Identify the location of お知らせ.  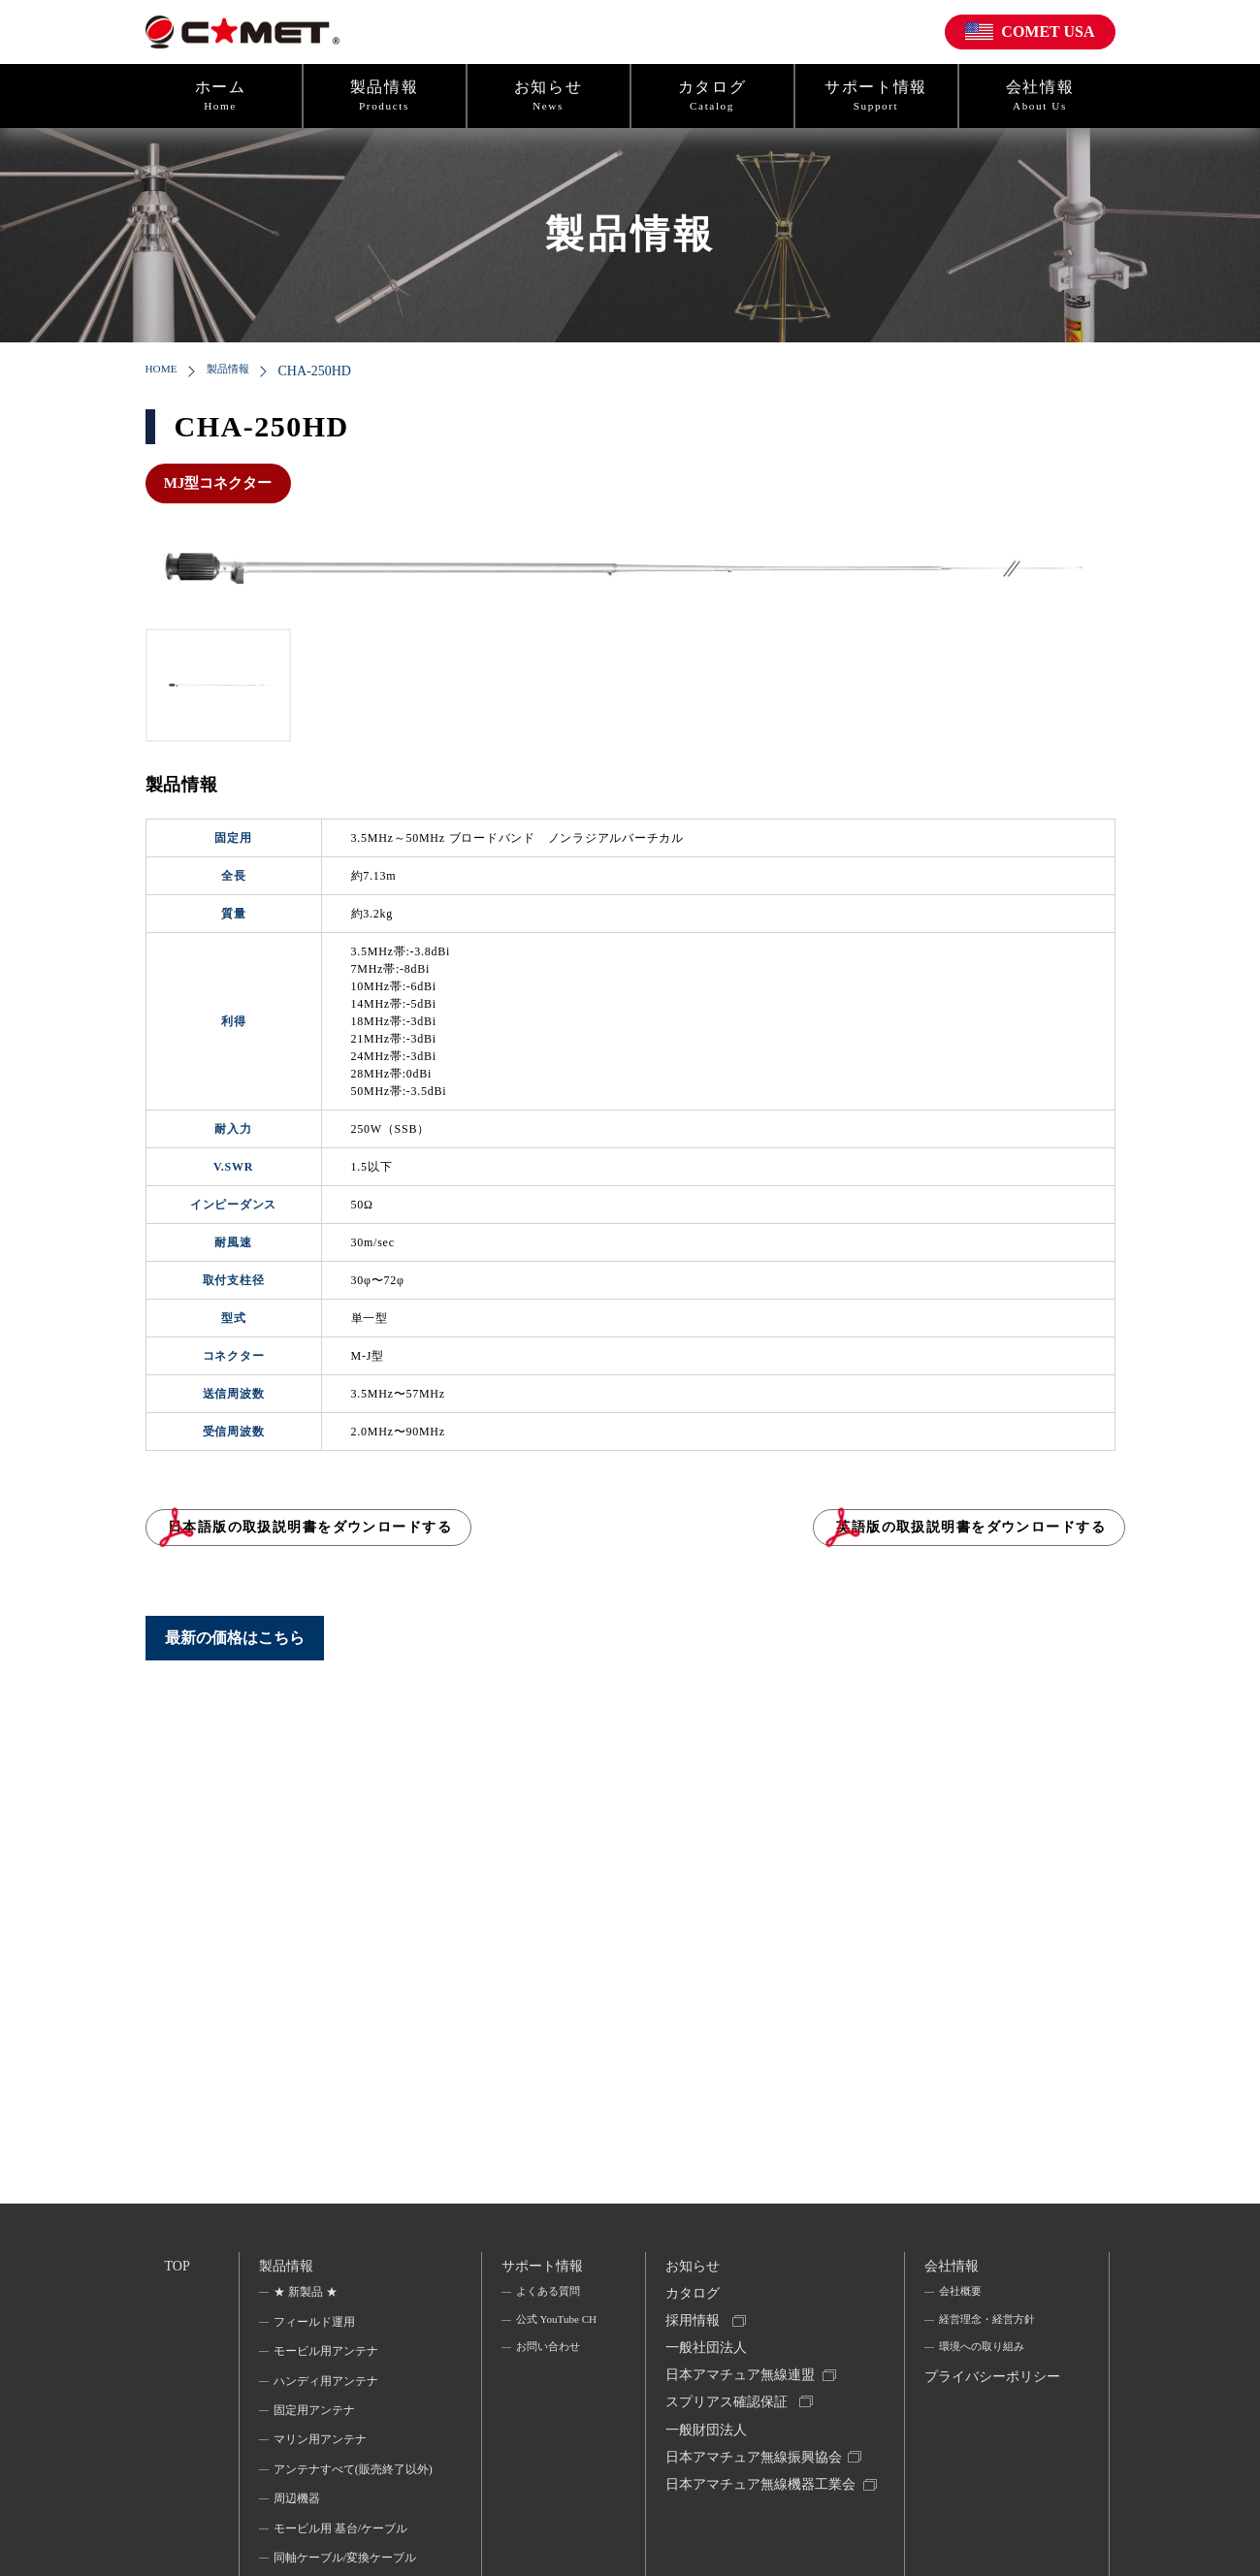
(549, 96).